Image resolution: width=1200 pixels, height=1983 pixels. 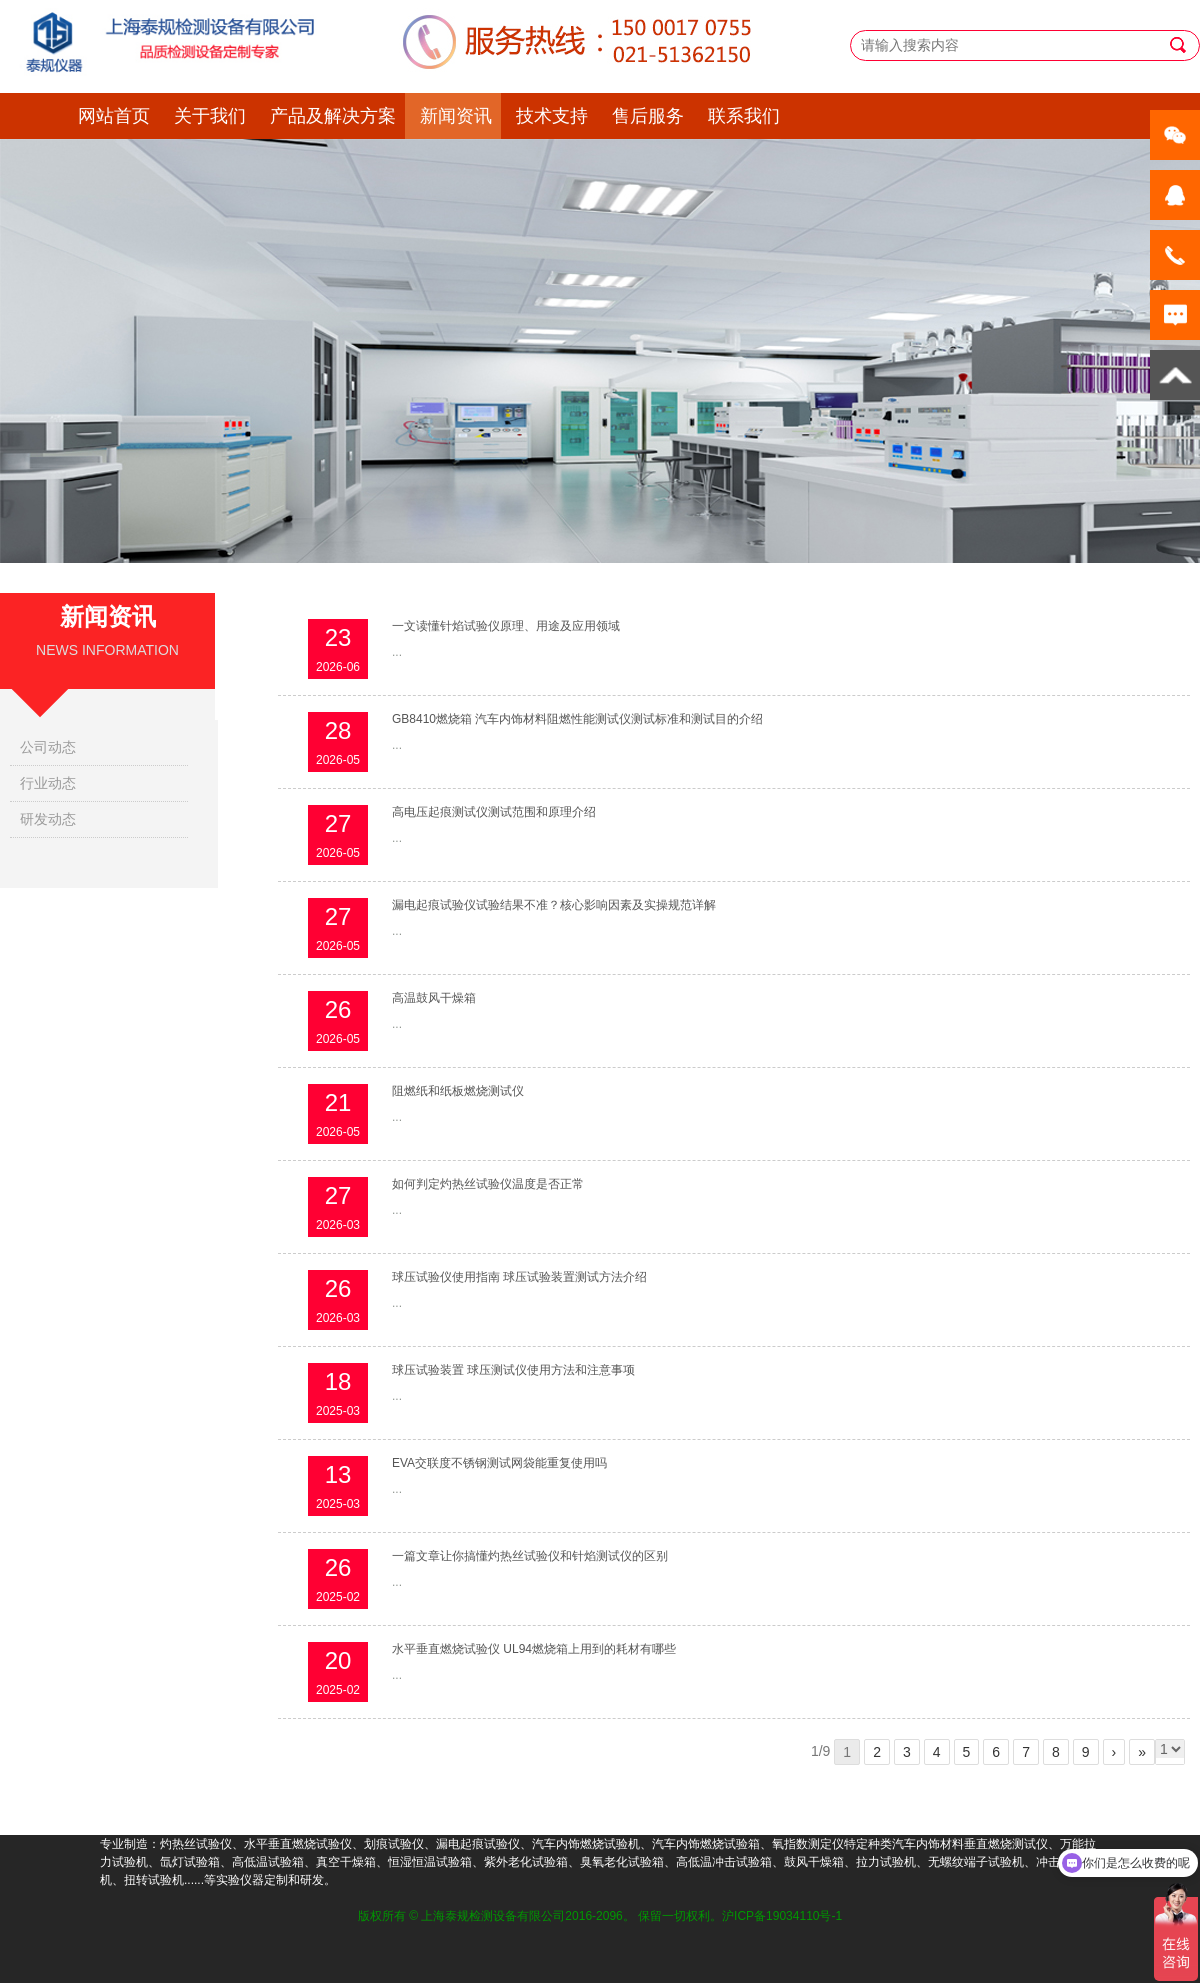 What do you see at coordinates (499, 1463) in the screenshot?
I see `EVA交联度不锈钢测试网袋能重复使用吗` at bounding box center [499, 1463].